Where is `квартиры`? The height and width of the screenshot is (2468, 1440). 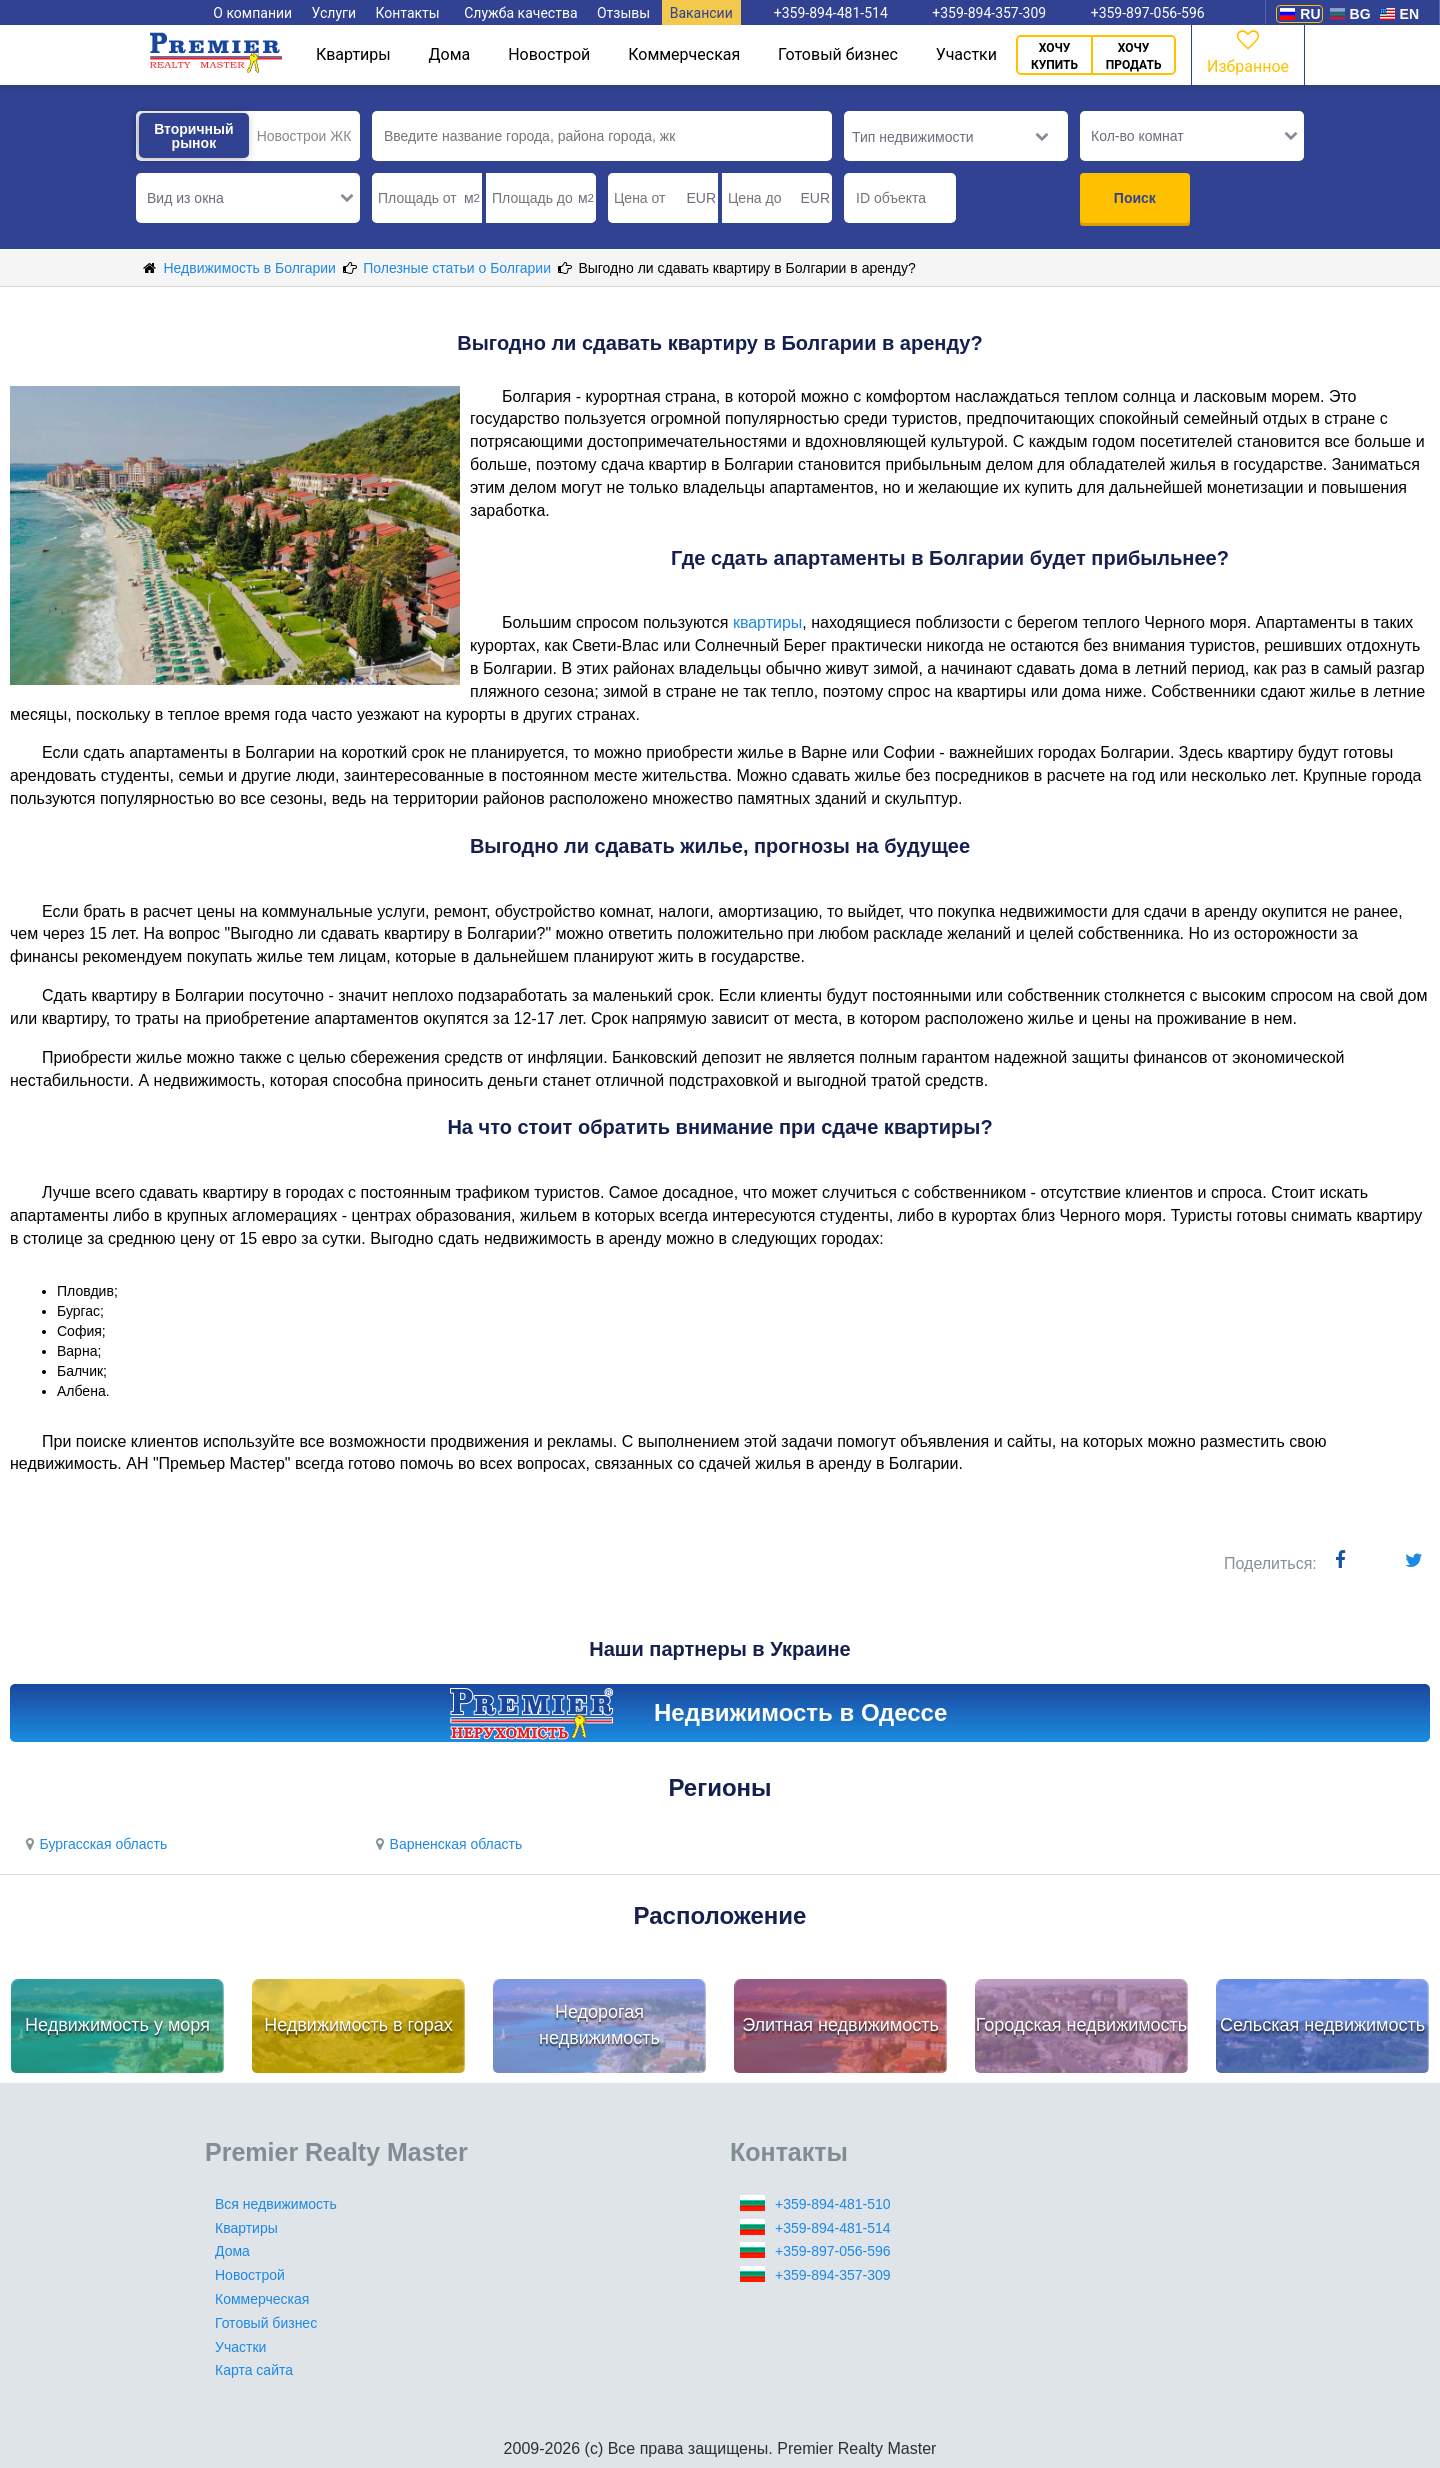
квартиры is located at coordinates (767, 622).